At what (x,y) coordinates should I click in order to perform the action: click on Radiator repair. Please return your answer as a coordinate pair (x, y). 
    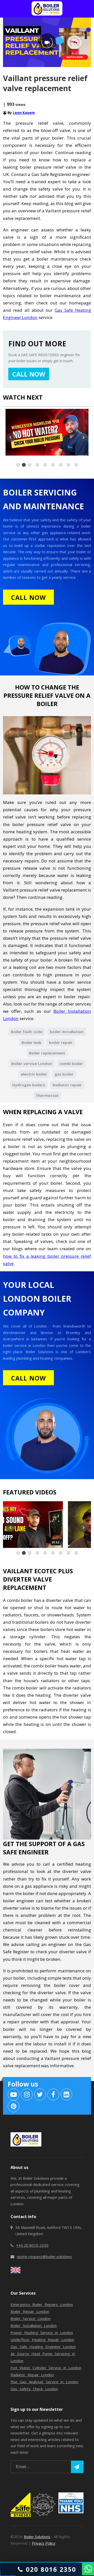
    Looking at the image, I should click on (67, 1084).